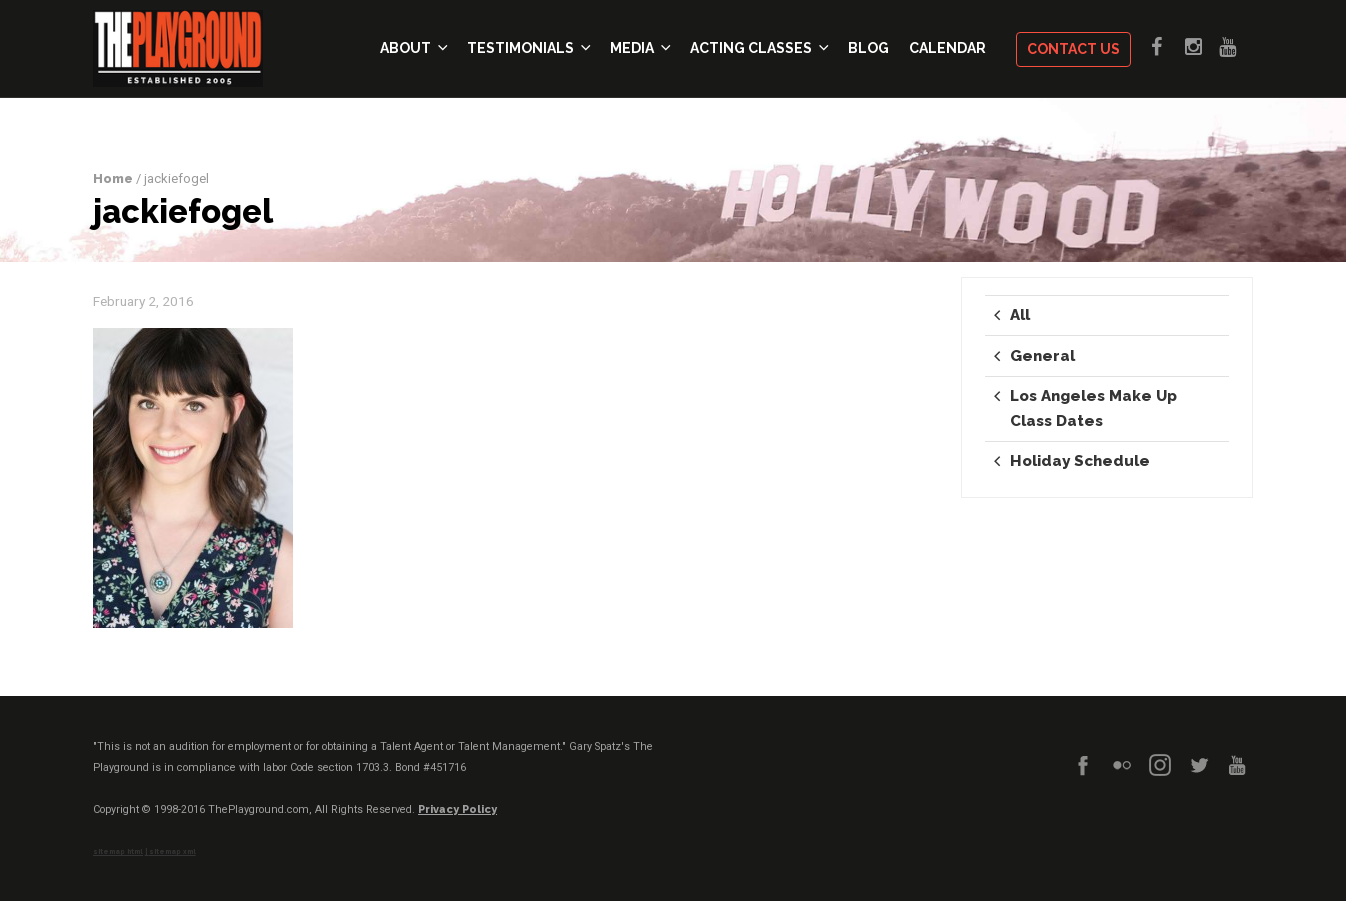 Image resolution: width=1346 pixels, height=901 pixels. What do you see at coordinates (947, 49) in the screenshot?
I see `Calendar` at bounding box center [947, 49].